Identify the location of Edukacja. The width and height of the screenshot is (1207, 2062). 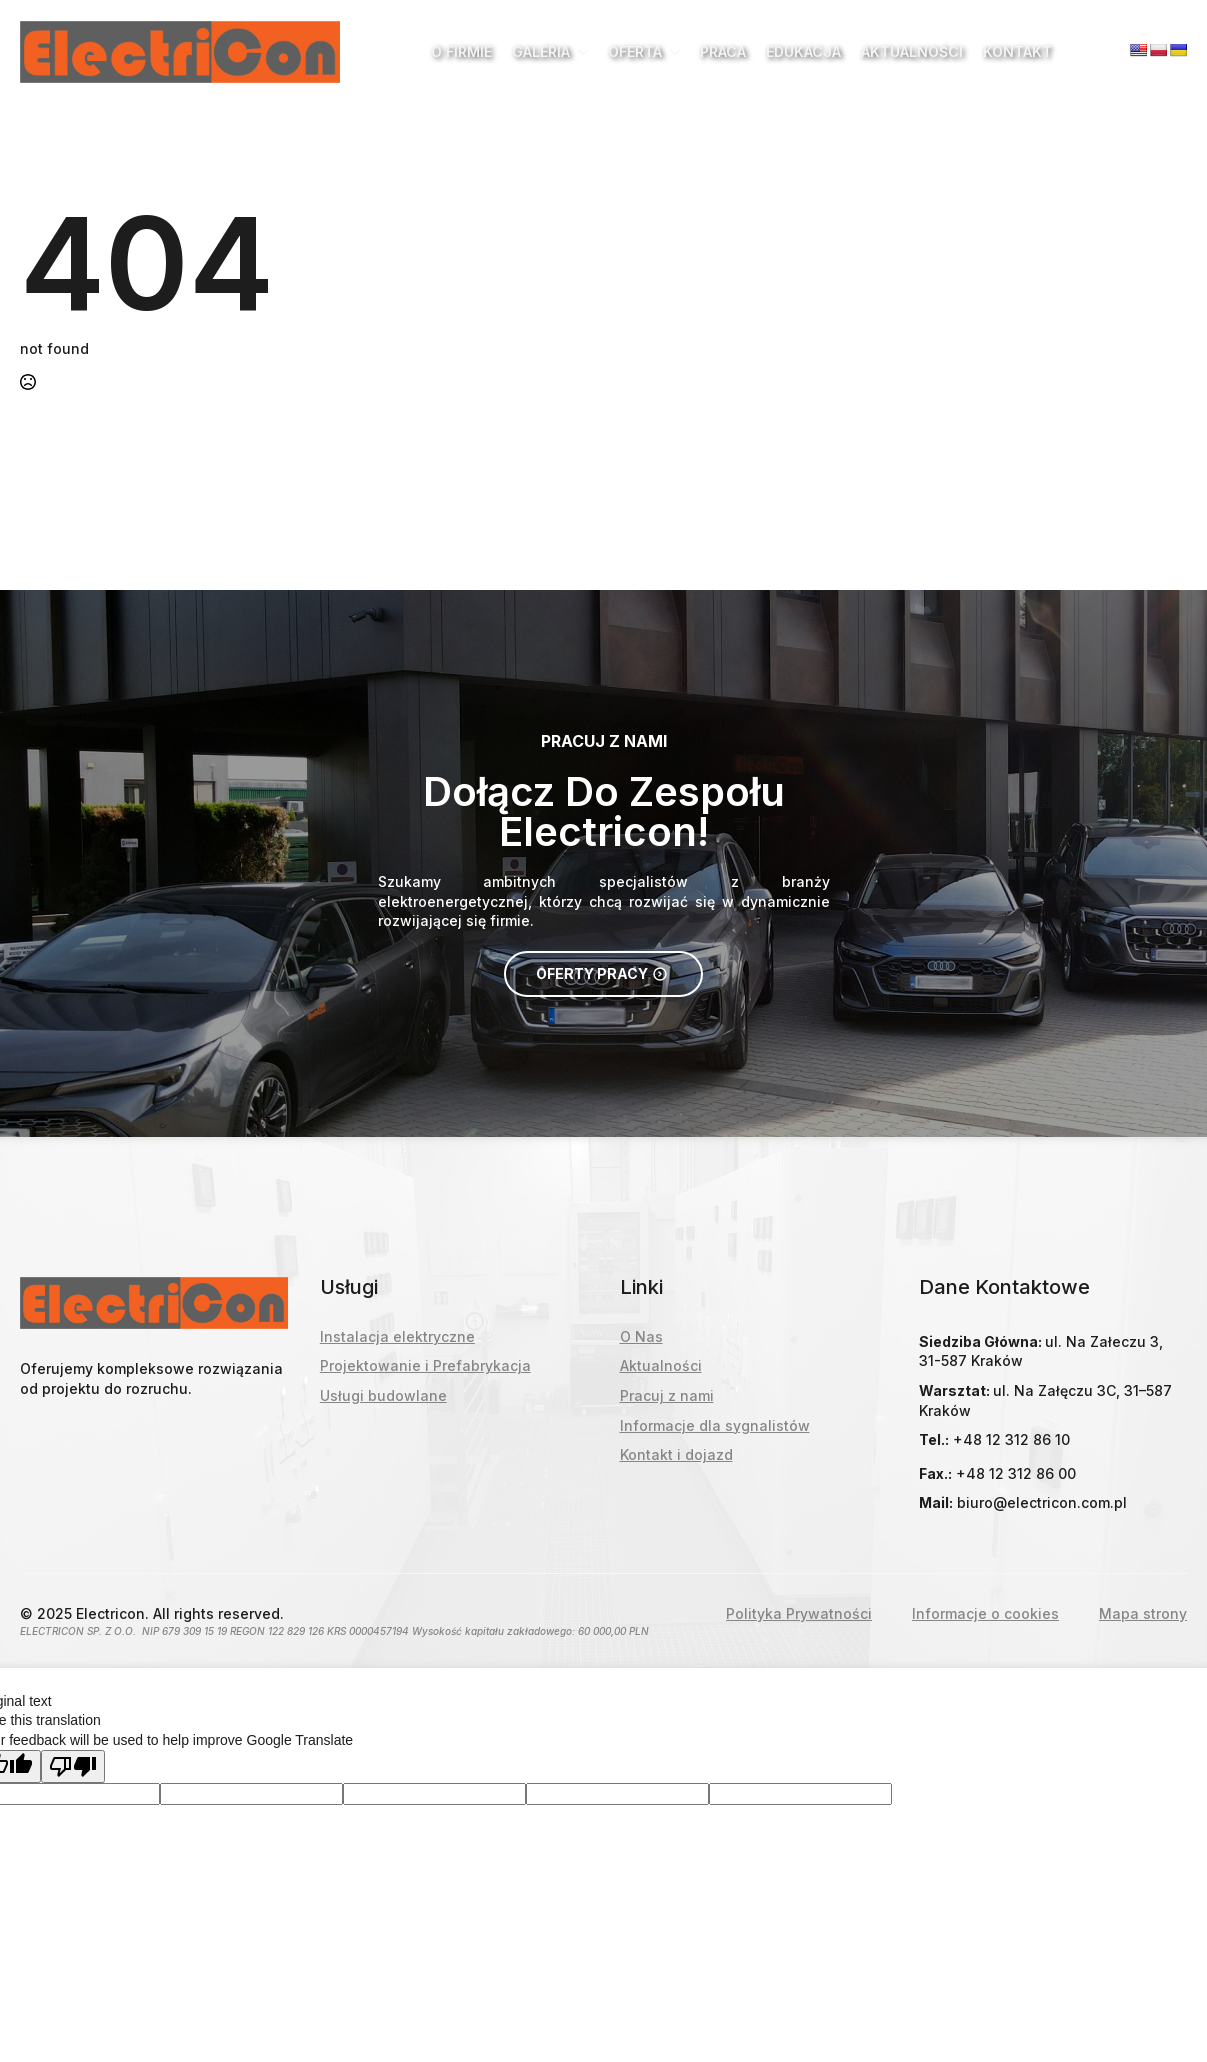
(803, 51).